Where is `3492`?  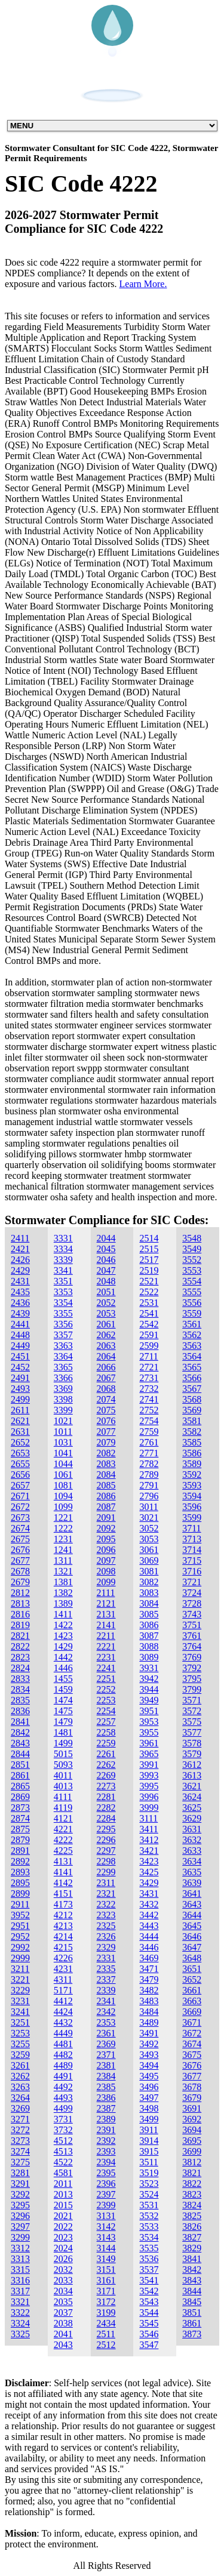 3492 is located at coordinates (148, 2044).